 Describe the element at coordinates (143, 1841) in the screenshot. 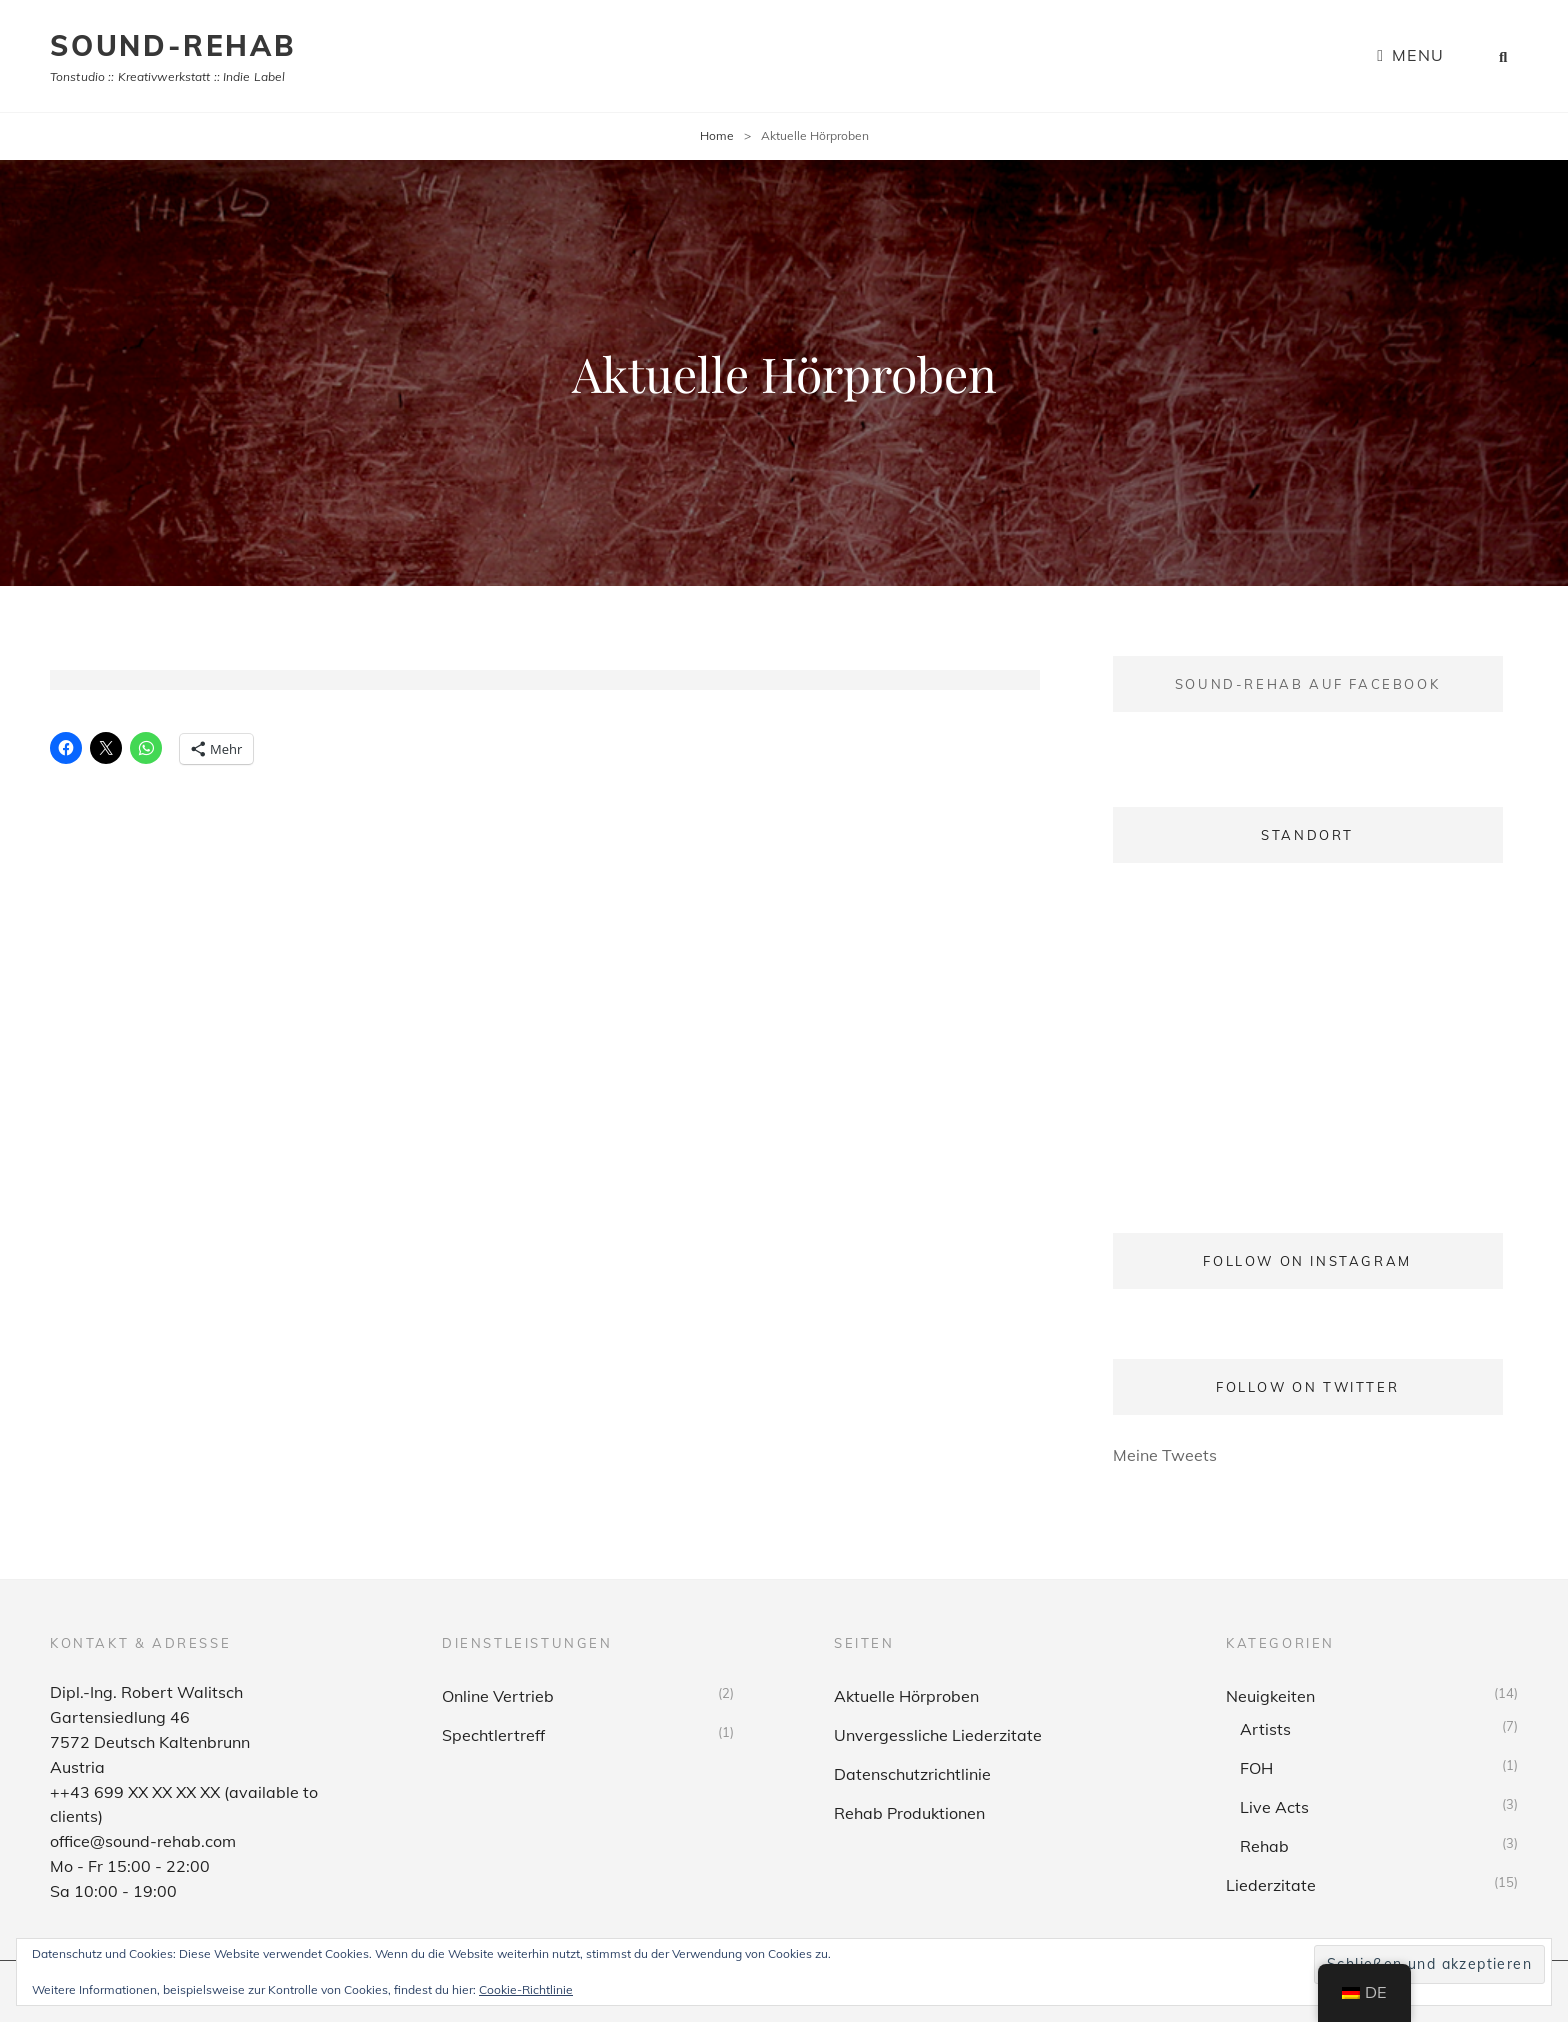

I see `office@sound-rehab.com` at that location.